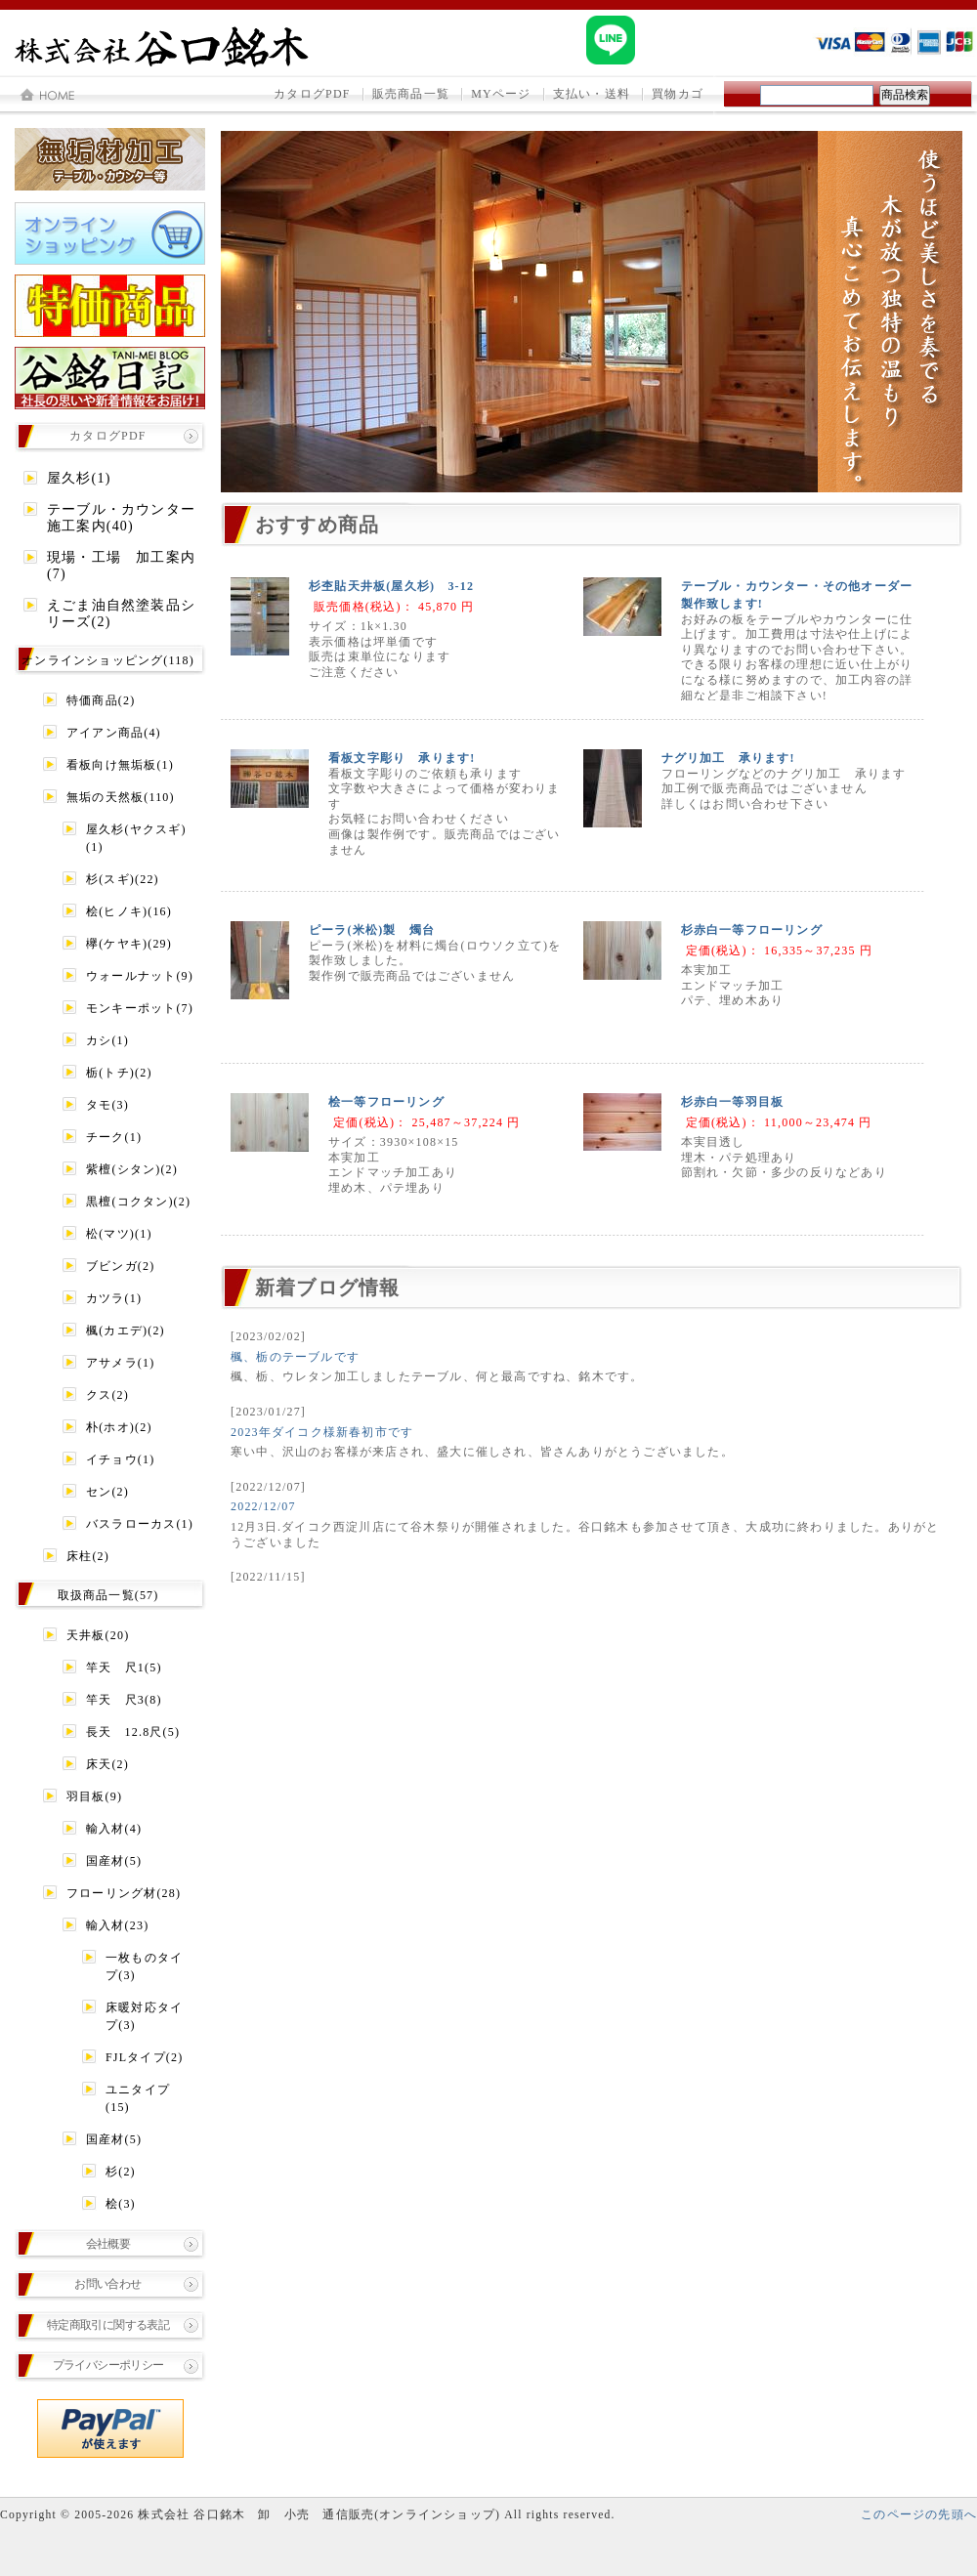  I want to click on 杉(スギ)(22), so click(122, 879).